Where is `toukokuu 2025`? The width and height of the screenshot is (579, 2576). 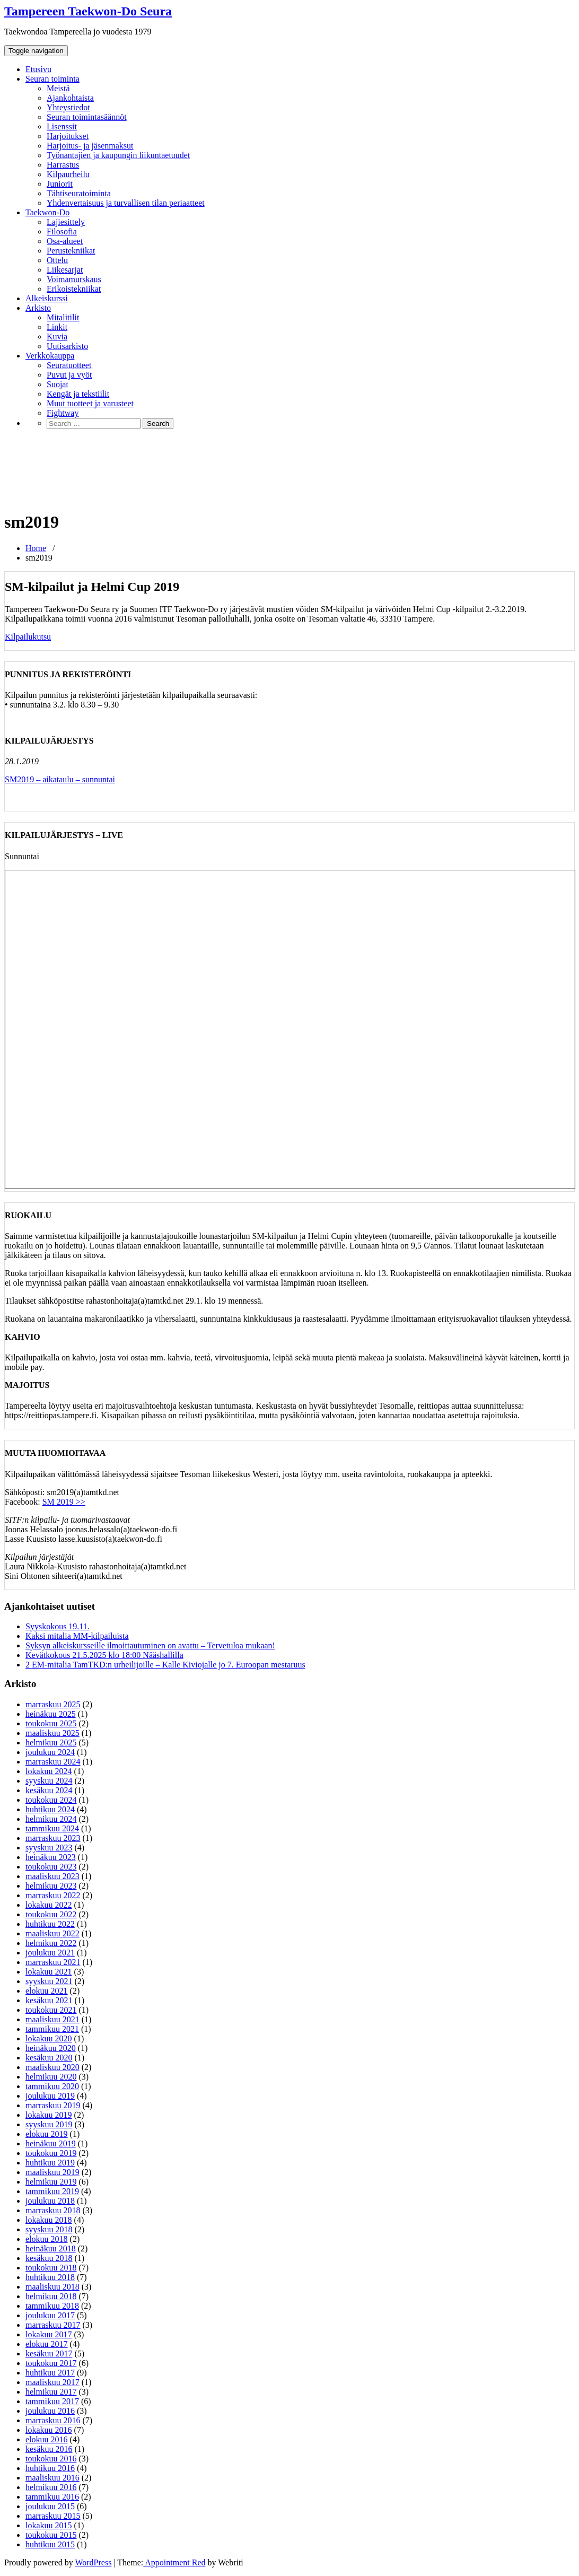
toukokuu 2025 is located at coordinates (50, 1723).